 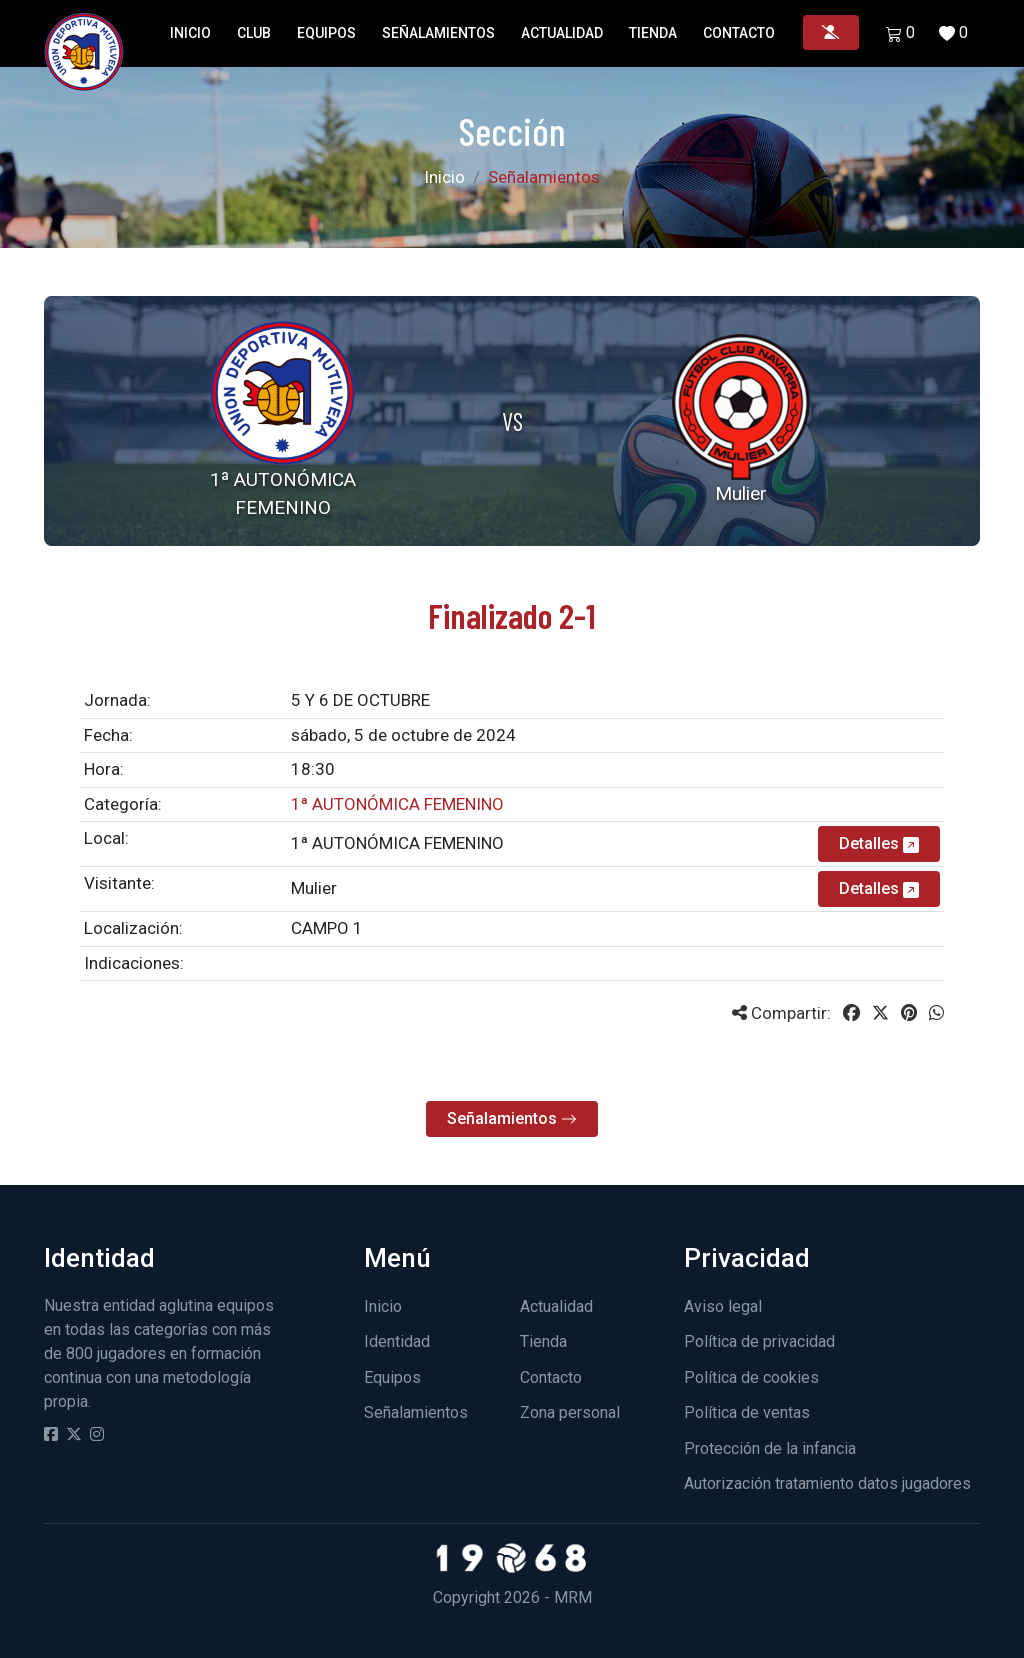 What do you see at coordinates (326, 33) in the screenshot?
I see `Equipos` at bounding box center [326, 33].